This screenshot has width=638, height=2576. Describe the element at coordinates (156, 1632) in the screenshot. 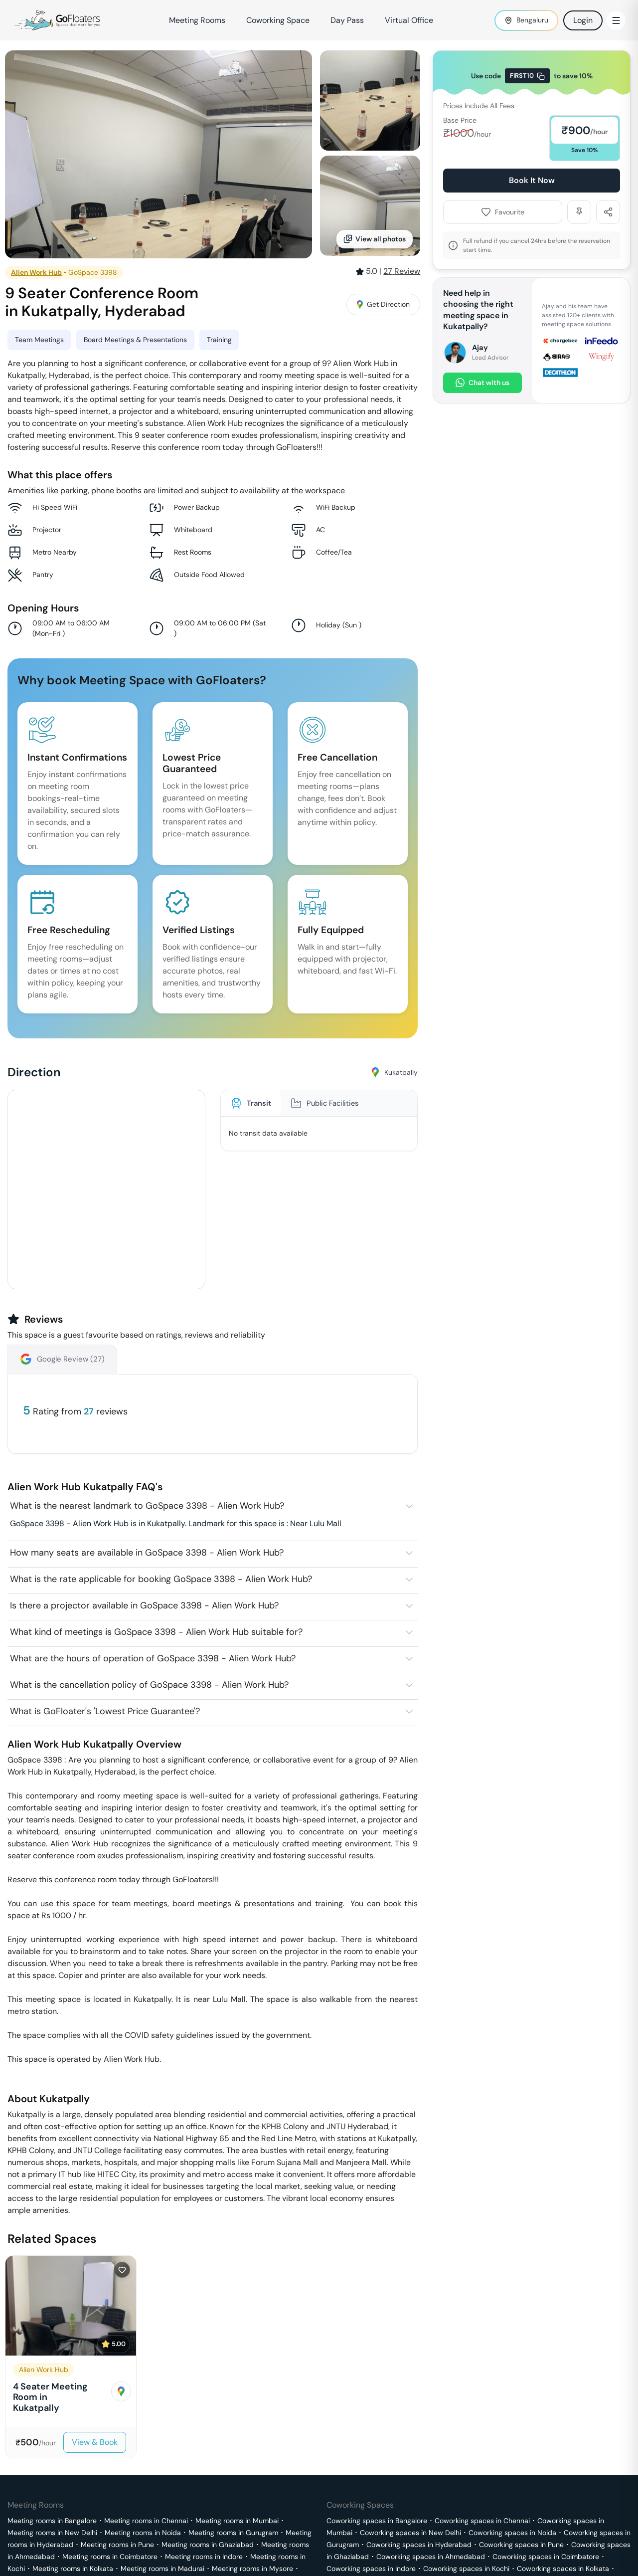

I see `What kind of meetings is GoSpace 3398 - Alien Work Hub suitable for?` at that location.